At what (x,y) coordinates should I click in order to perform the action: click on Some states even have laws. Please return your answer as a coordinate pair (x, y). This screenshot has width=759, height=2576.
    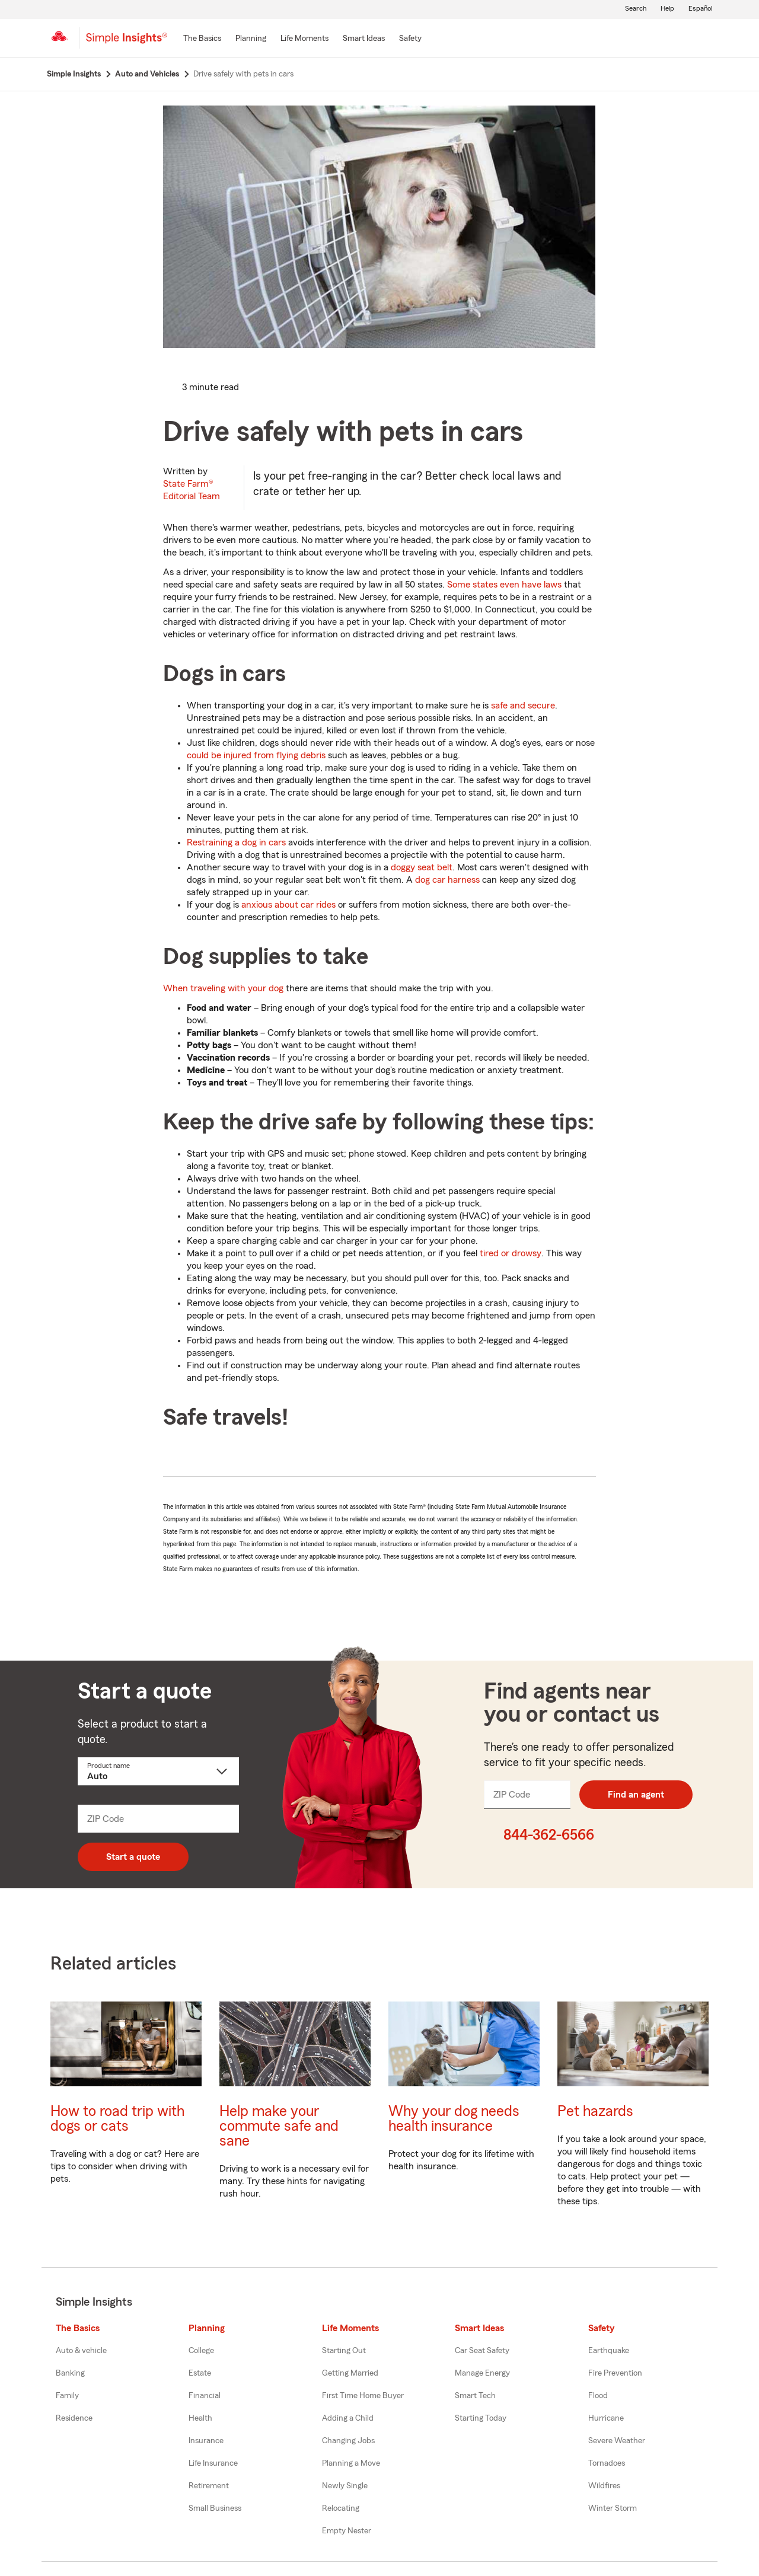
    Looking at the image, I should click on (504, 584).